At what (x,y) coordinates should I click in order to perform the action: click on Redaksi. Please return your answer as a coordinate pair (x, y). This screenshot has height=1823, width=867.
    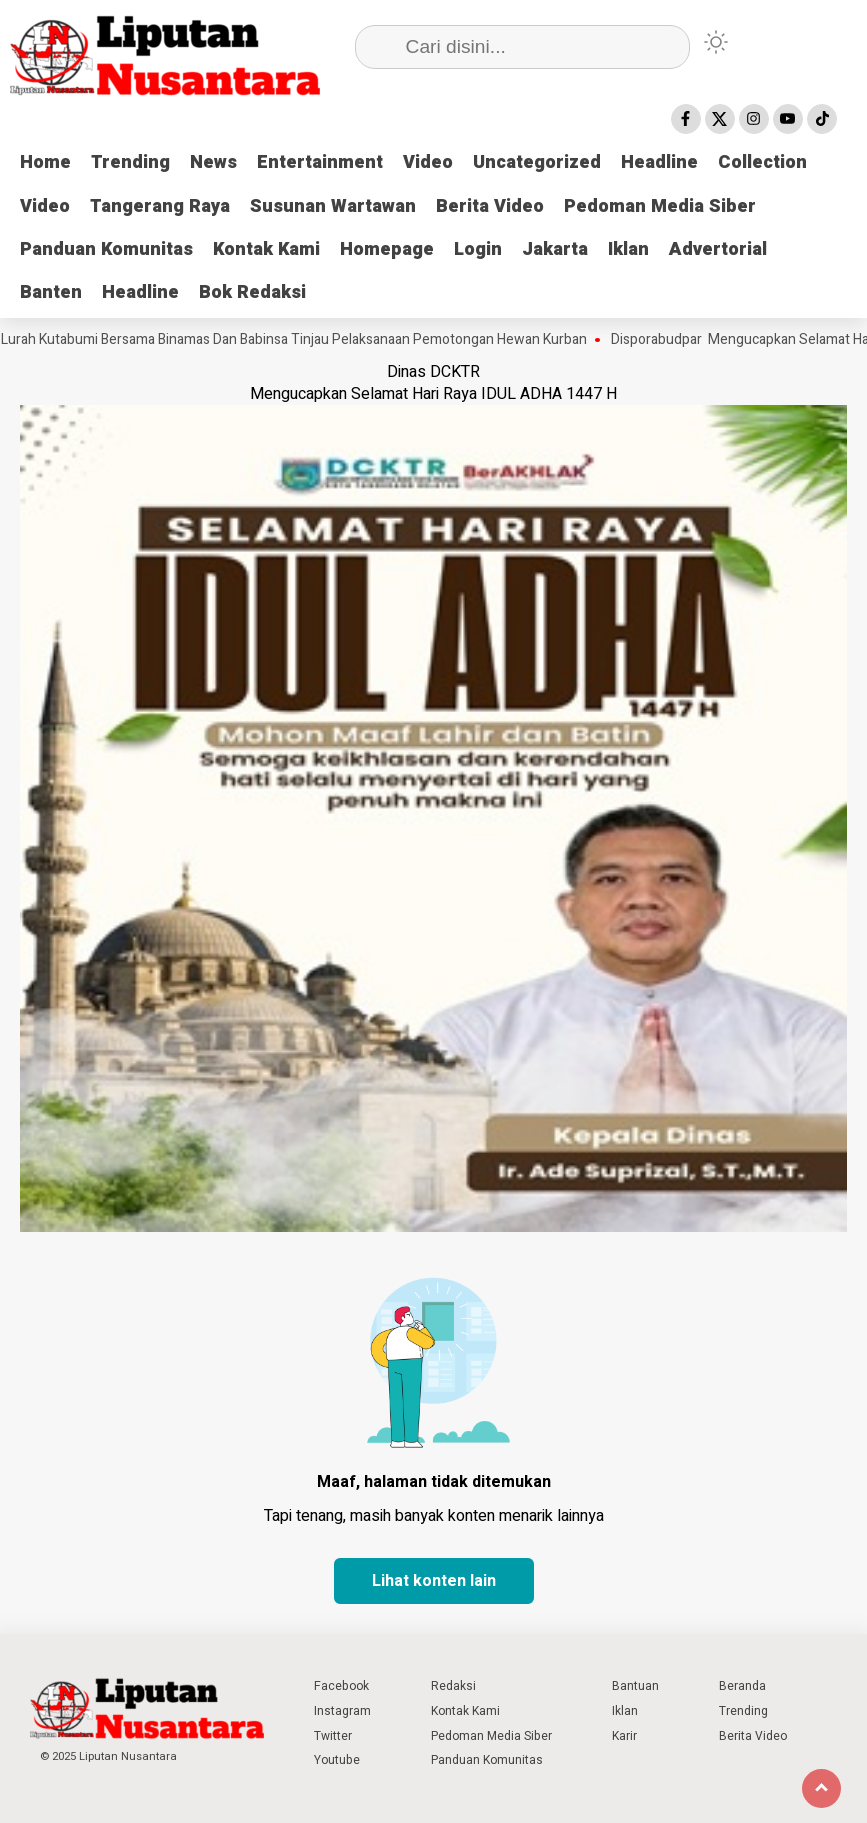
    Looking at the image, I should click on (453, 1686).